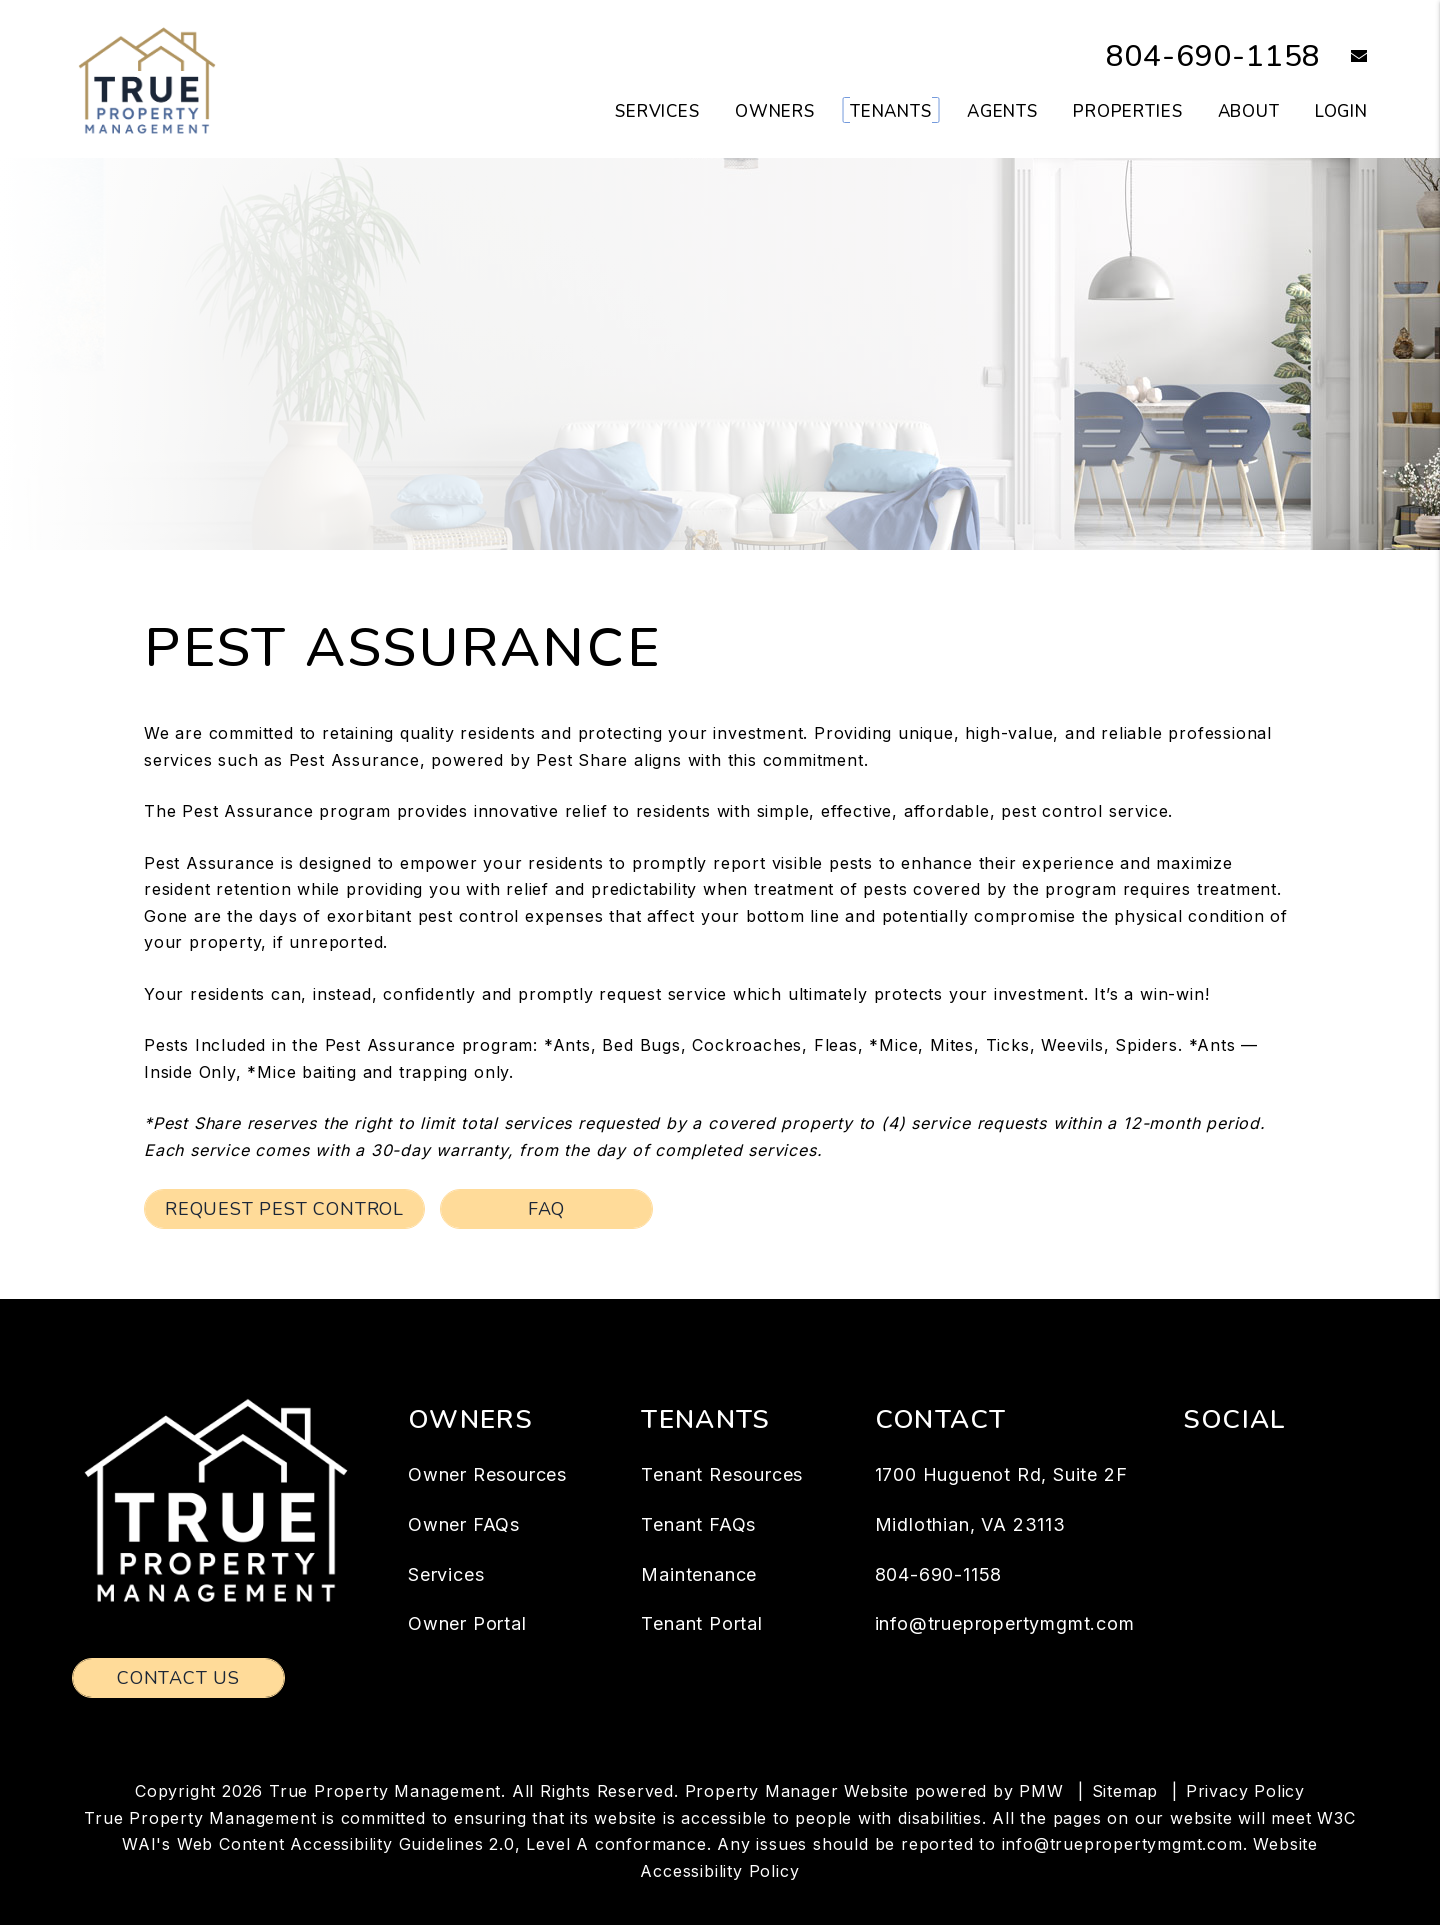  What do you see at coordinates (178, 1678) in the screenshot?
I see `Contact Us` at bounding box center [178, 1678].